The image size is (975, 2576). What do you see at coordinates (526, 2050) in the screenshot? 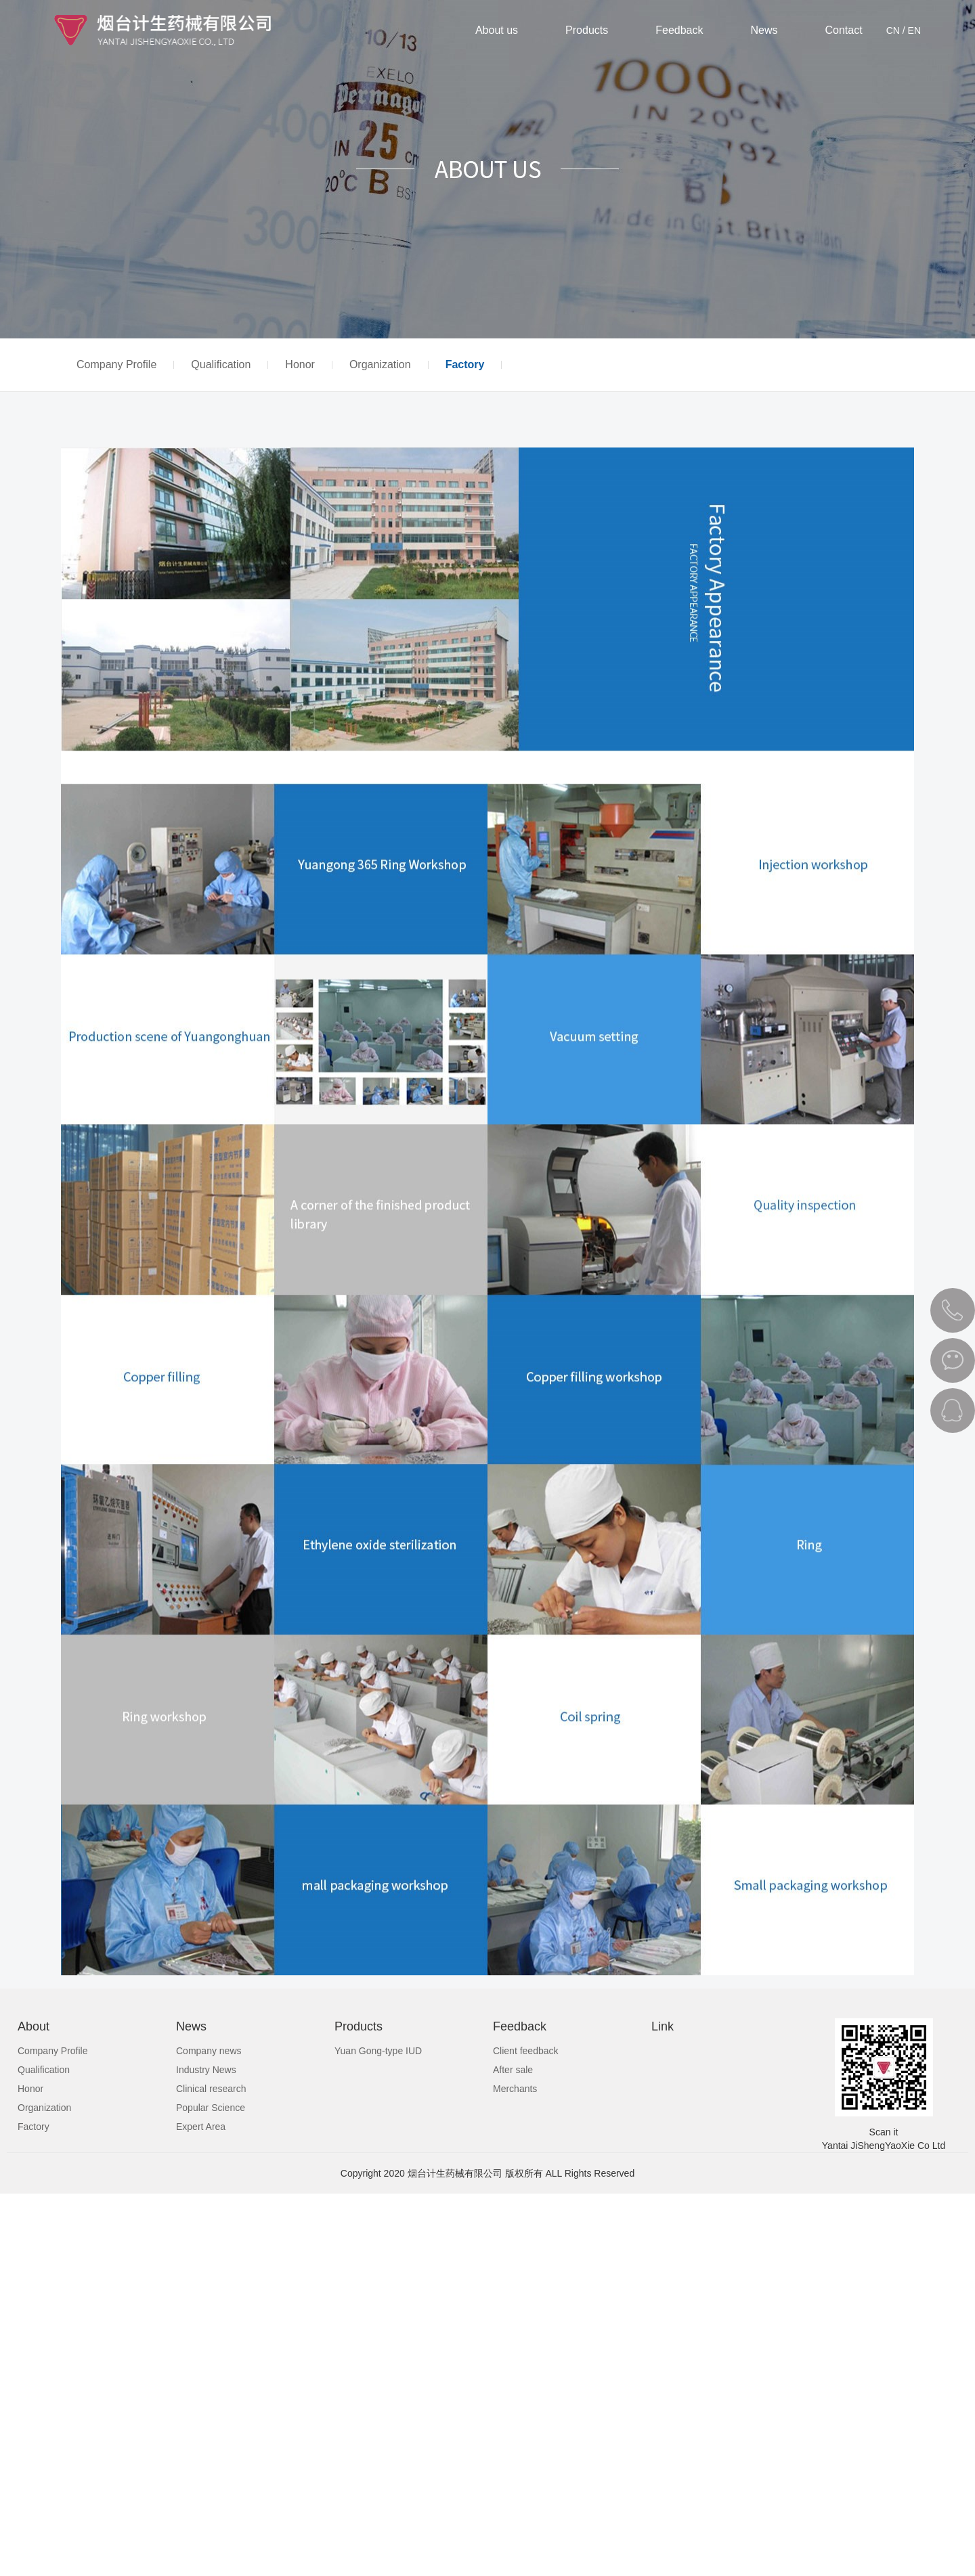
I see `Client feedback` at bounding box center [526, 2050].